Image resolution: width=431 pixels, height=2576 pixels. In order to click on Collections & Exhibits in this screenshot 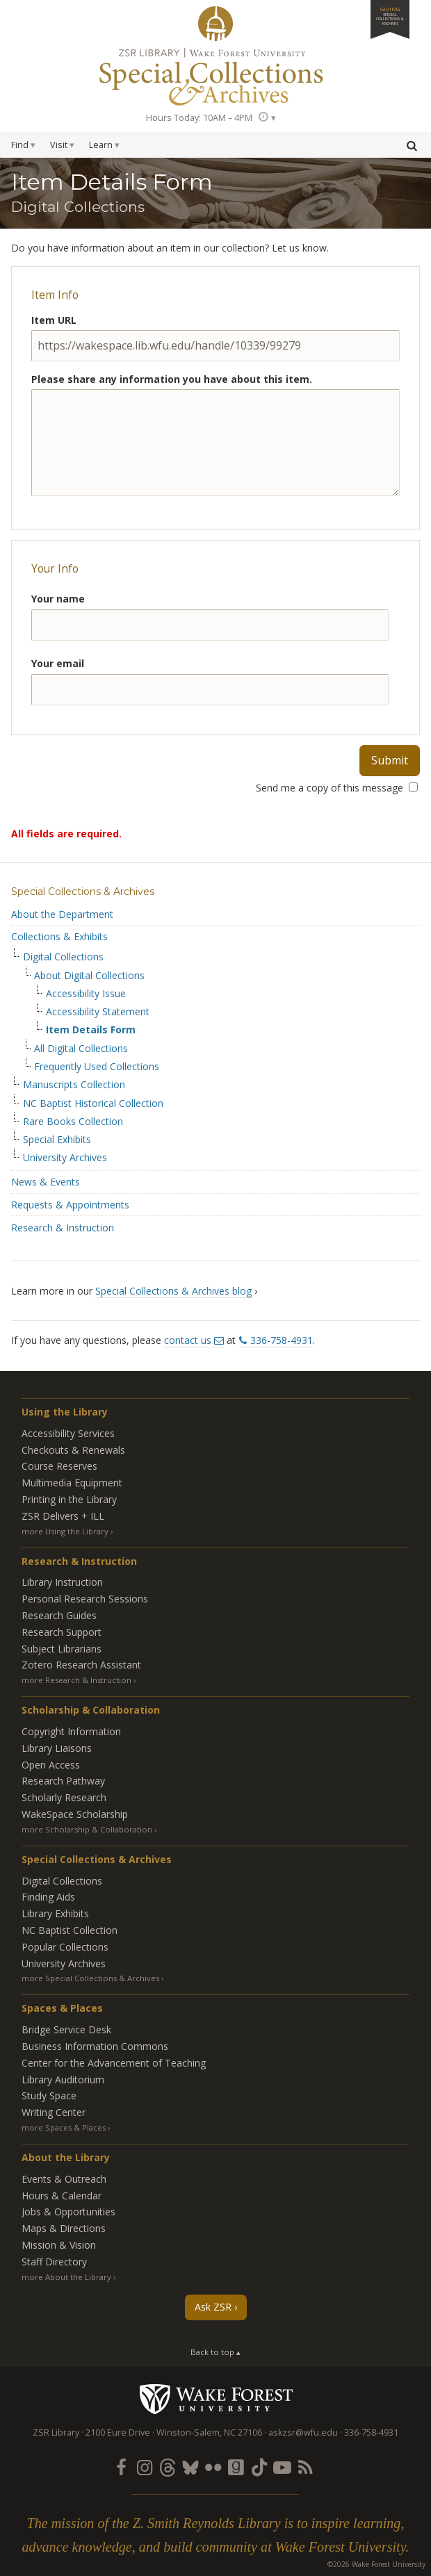, I will do `click(59, 936)`.